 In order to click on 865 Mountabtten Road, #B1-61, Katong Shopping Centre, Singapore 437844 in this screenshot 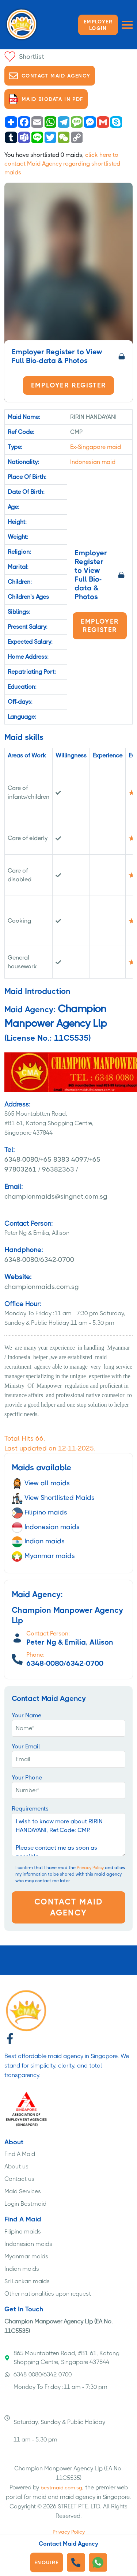, I will do `click(61, 2357)`.